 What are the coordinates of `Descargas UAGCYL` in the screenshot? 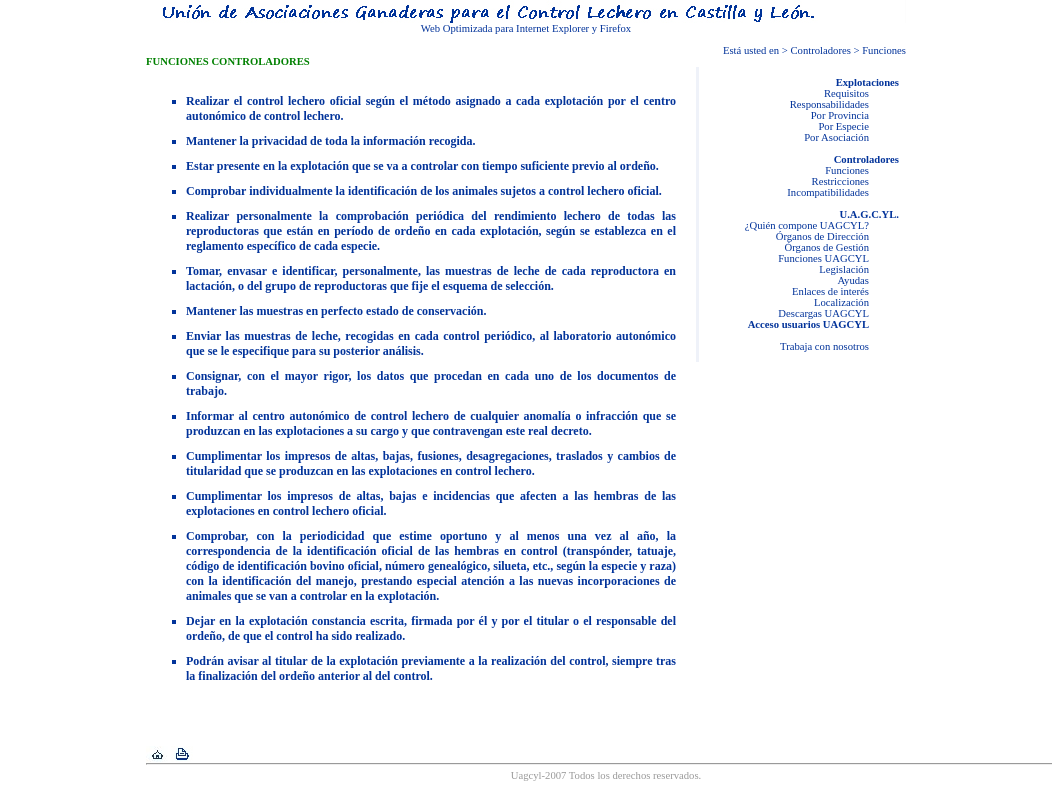 It's located at (823, 313).